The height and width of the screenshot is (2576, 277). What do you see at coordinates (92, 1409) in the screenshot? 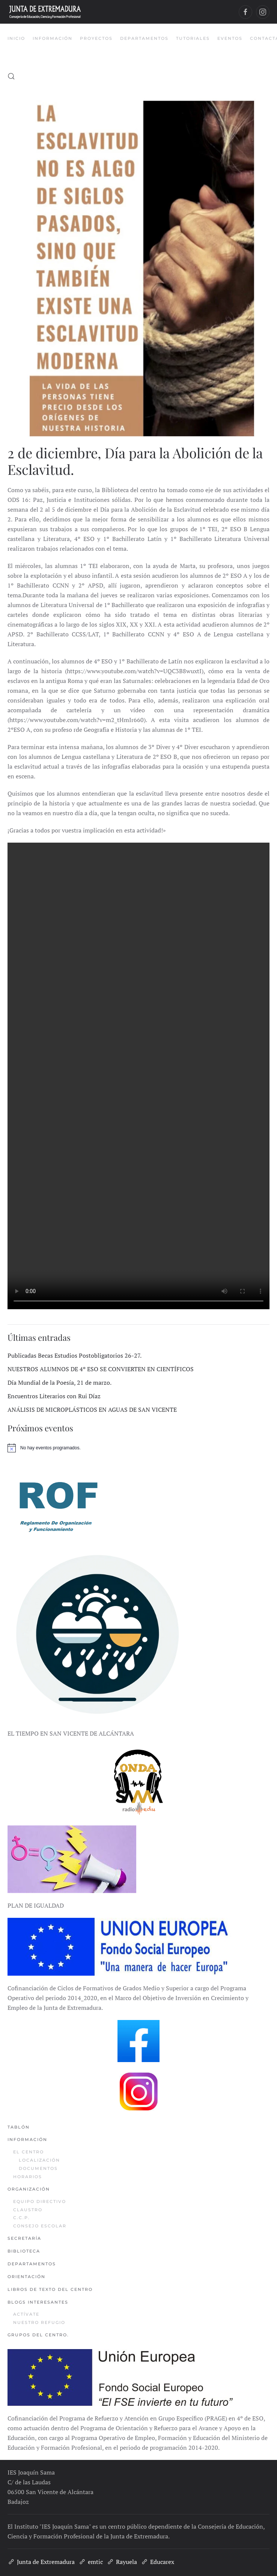
I see `ANÁLISIS DE MICROPLÁSTICOS EN AGUAS DE SAN VICENTE` at bounding box center [92, 1409].